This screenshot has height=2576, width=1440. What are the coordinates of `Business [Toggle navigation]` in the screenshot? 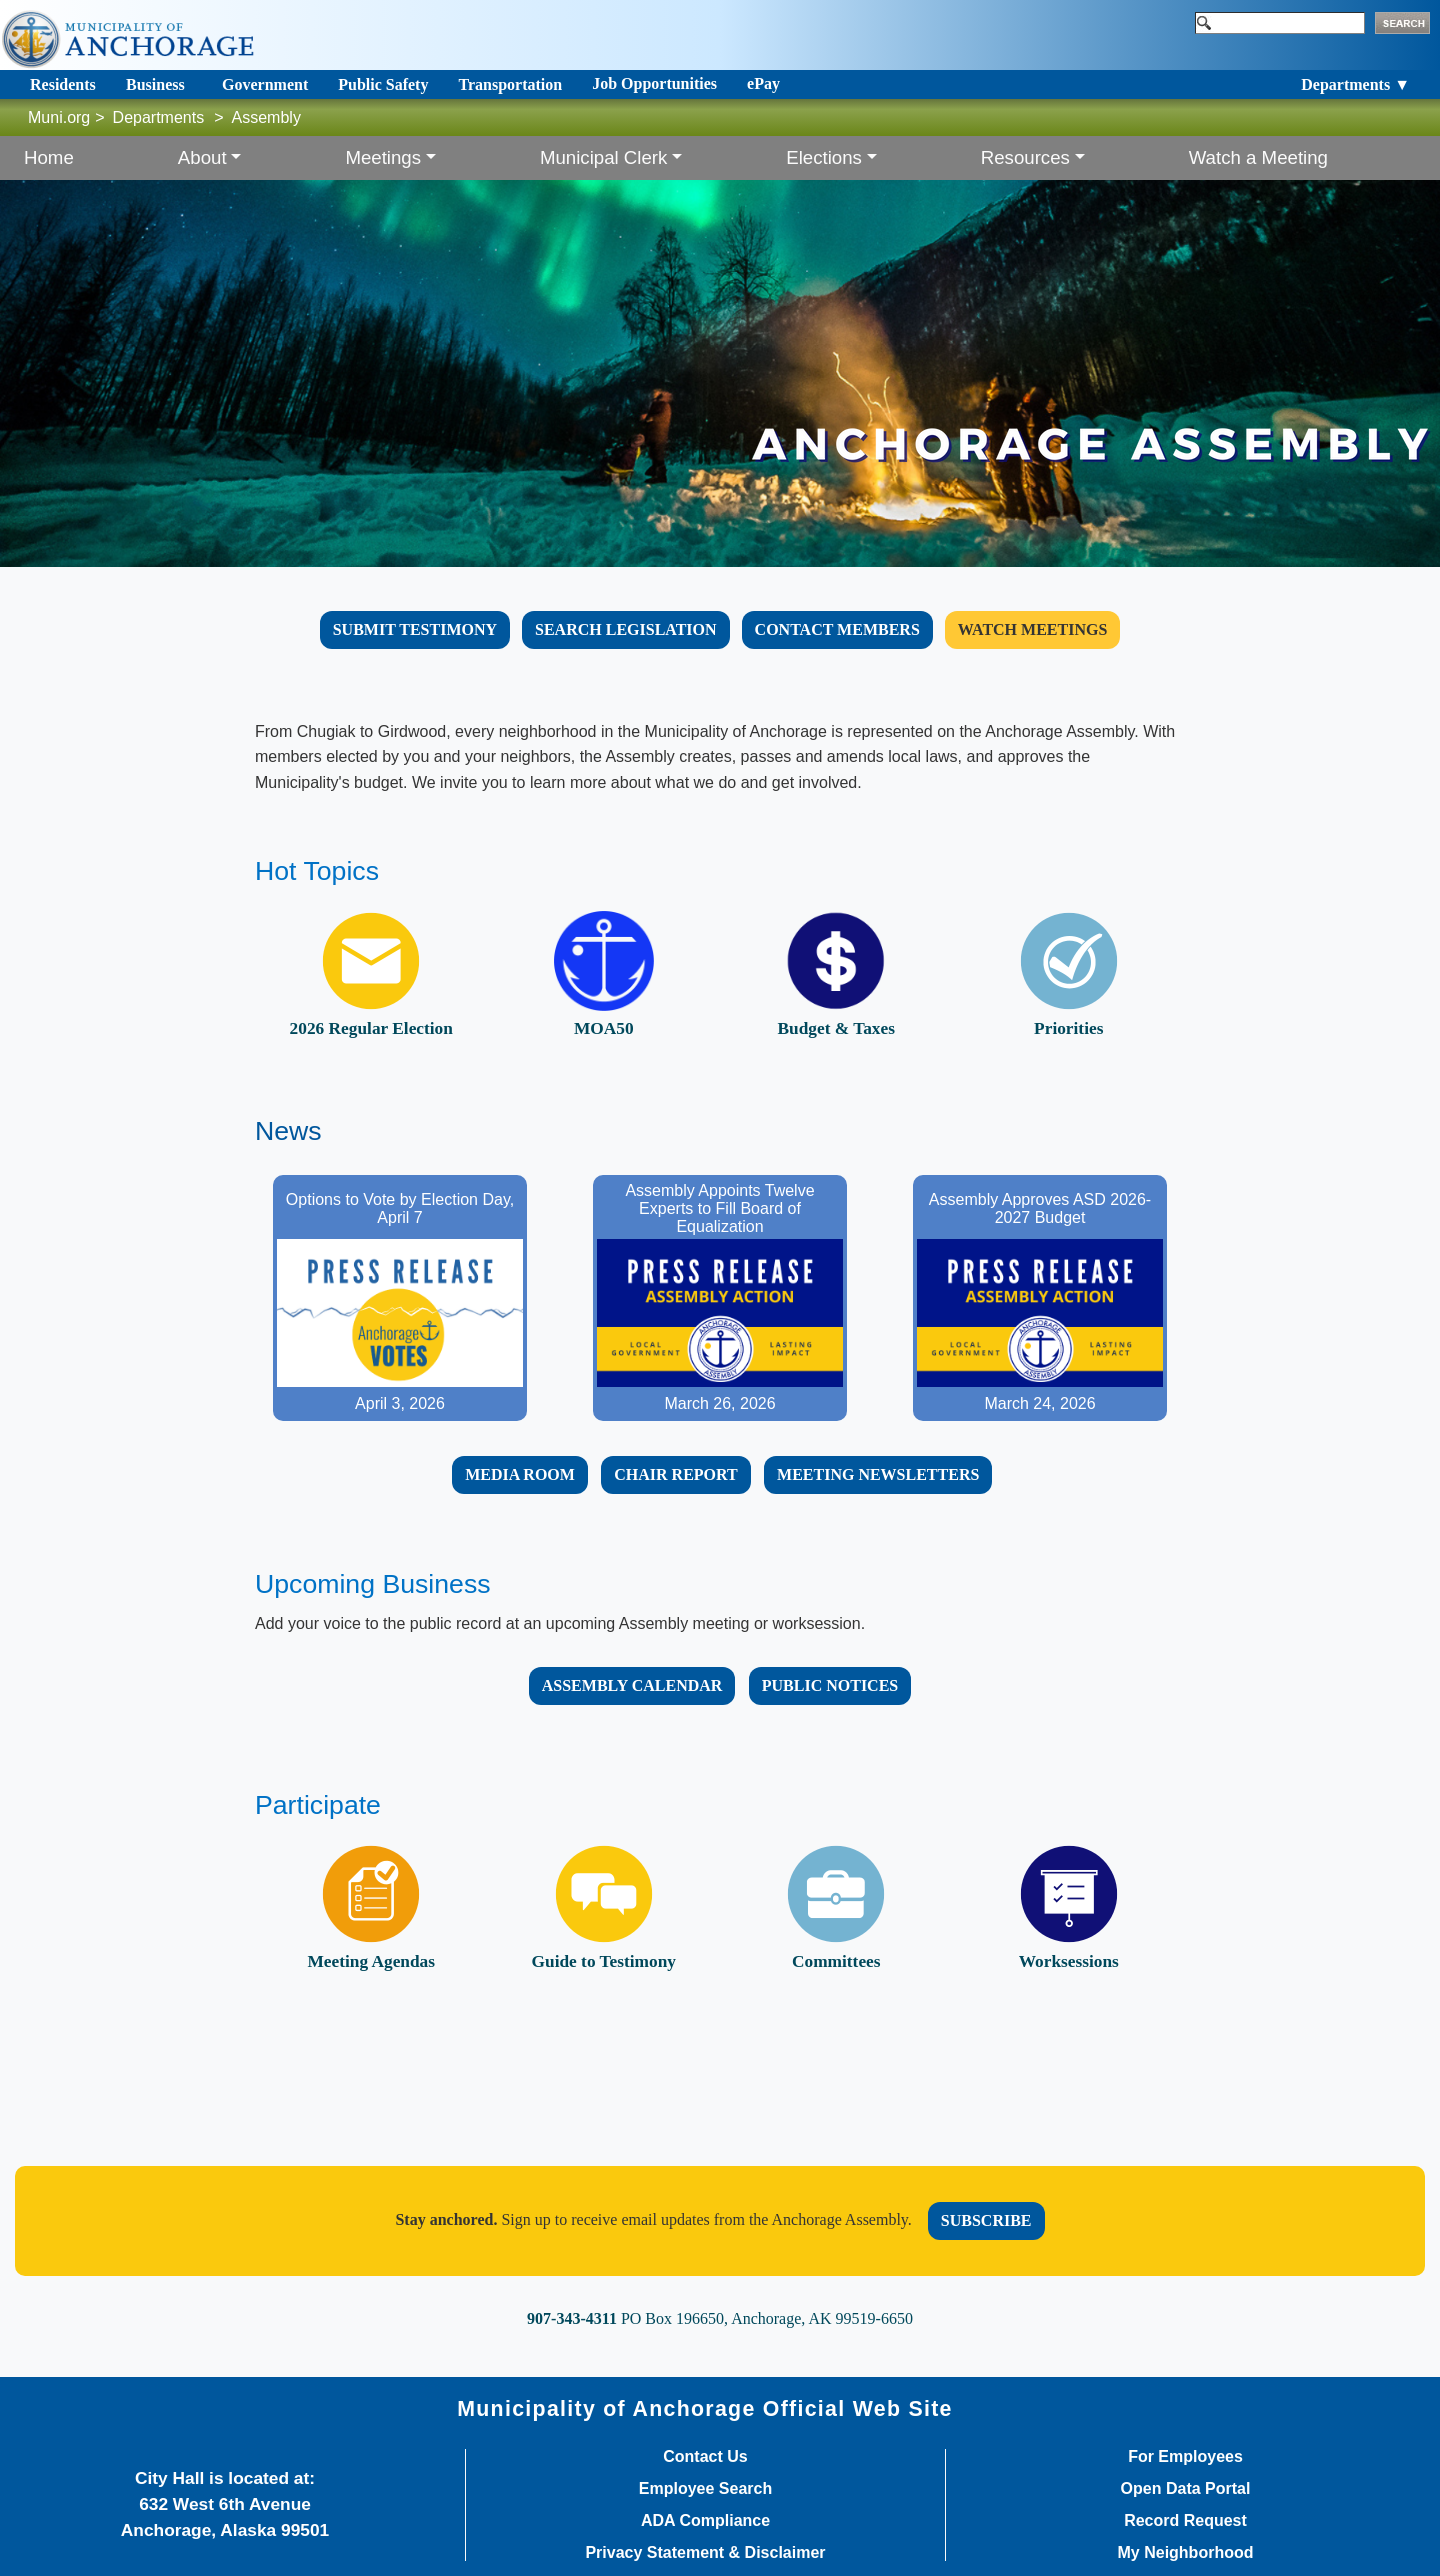 It's located at (155, 84).